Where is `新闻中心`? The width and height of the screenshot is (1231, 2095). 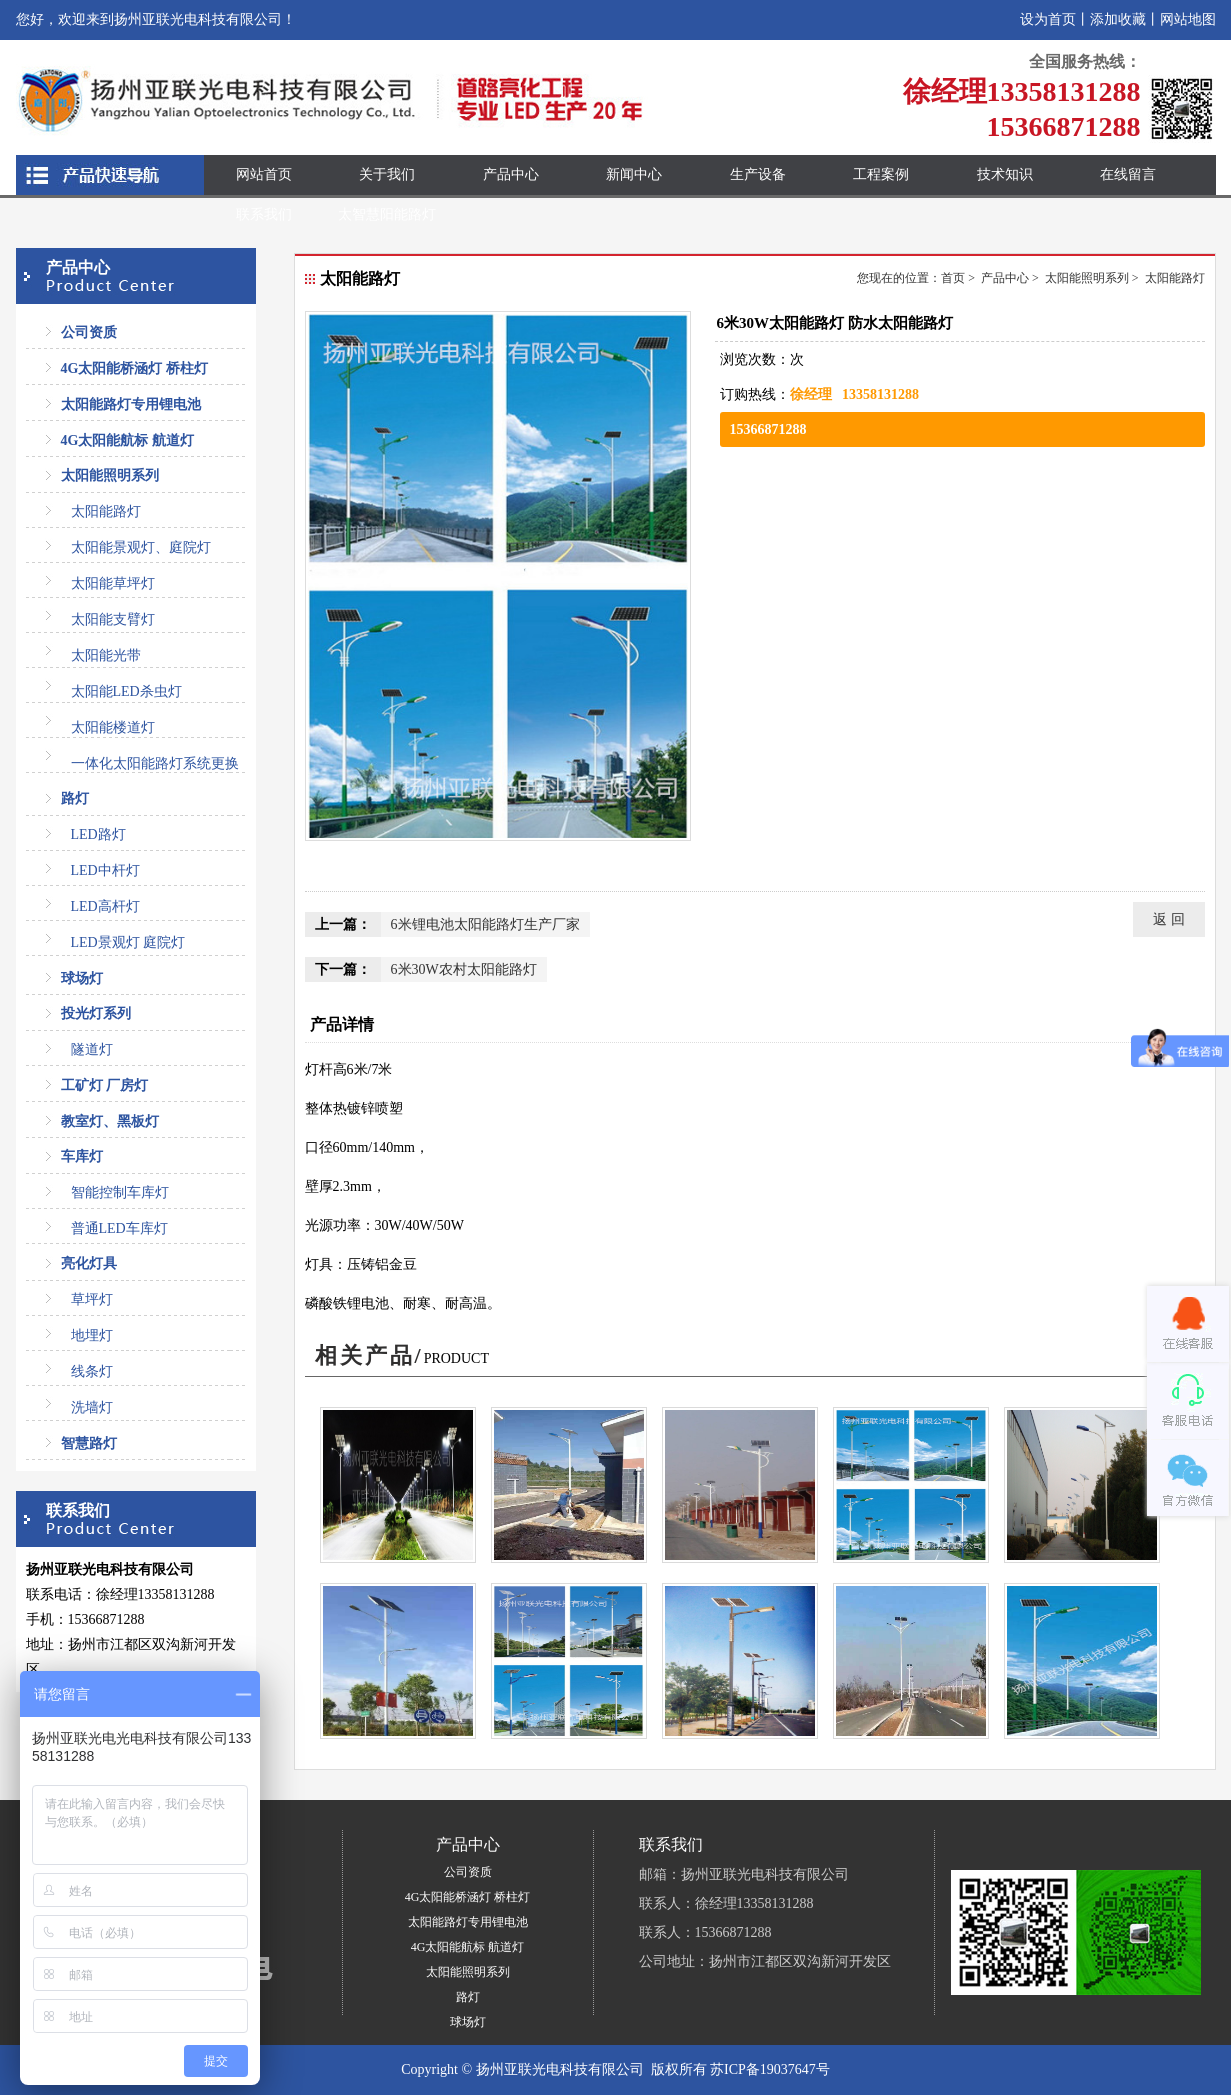
新闻中心 is located at coordinates (634, 174).